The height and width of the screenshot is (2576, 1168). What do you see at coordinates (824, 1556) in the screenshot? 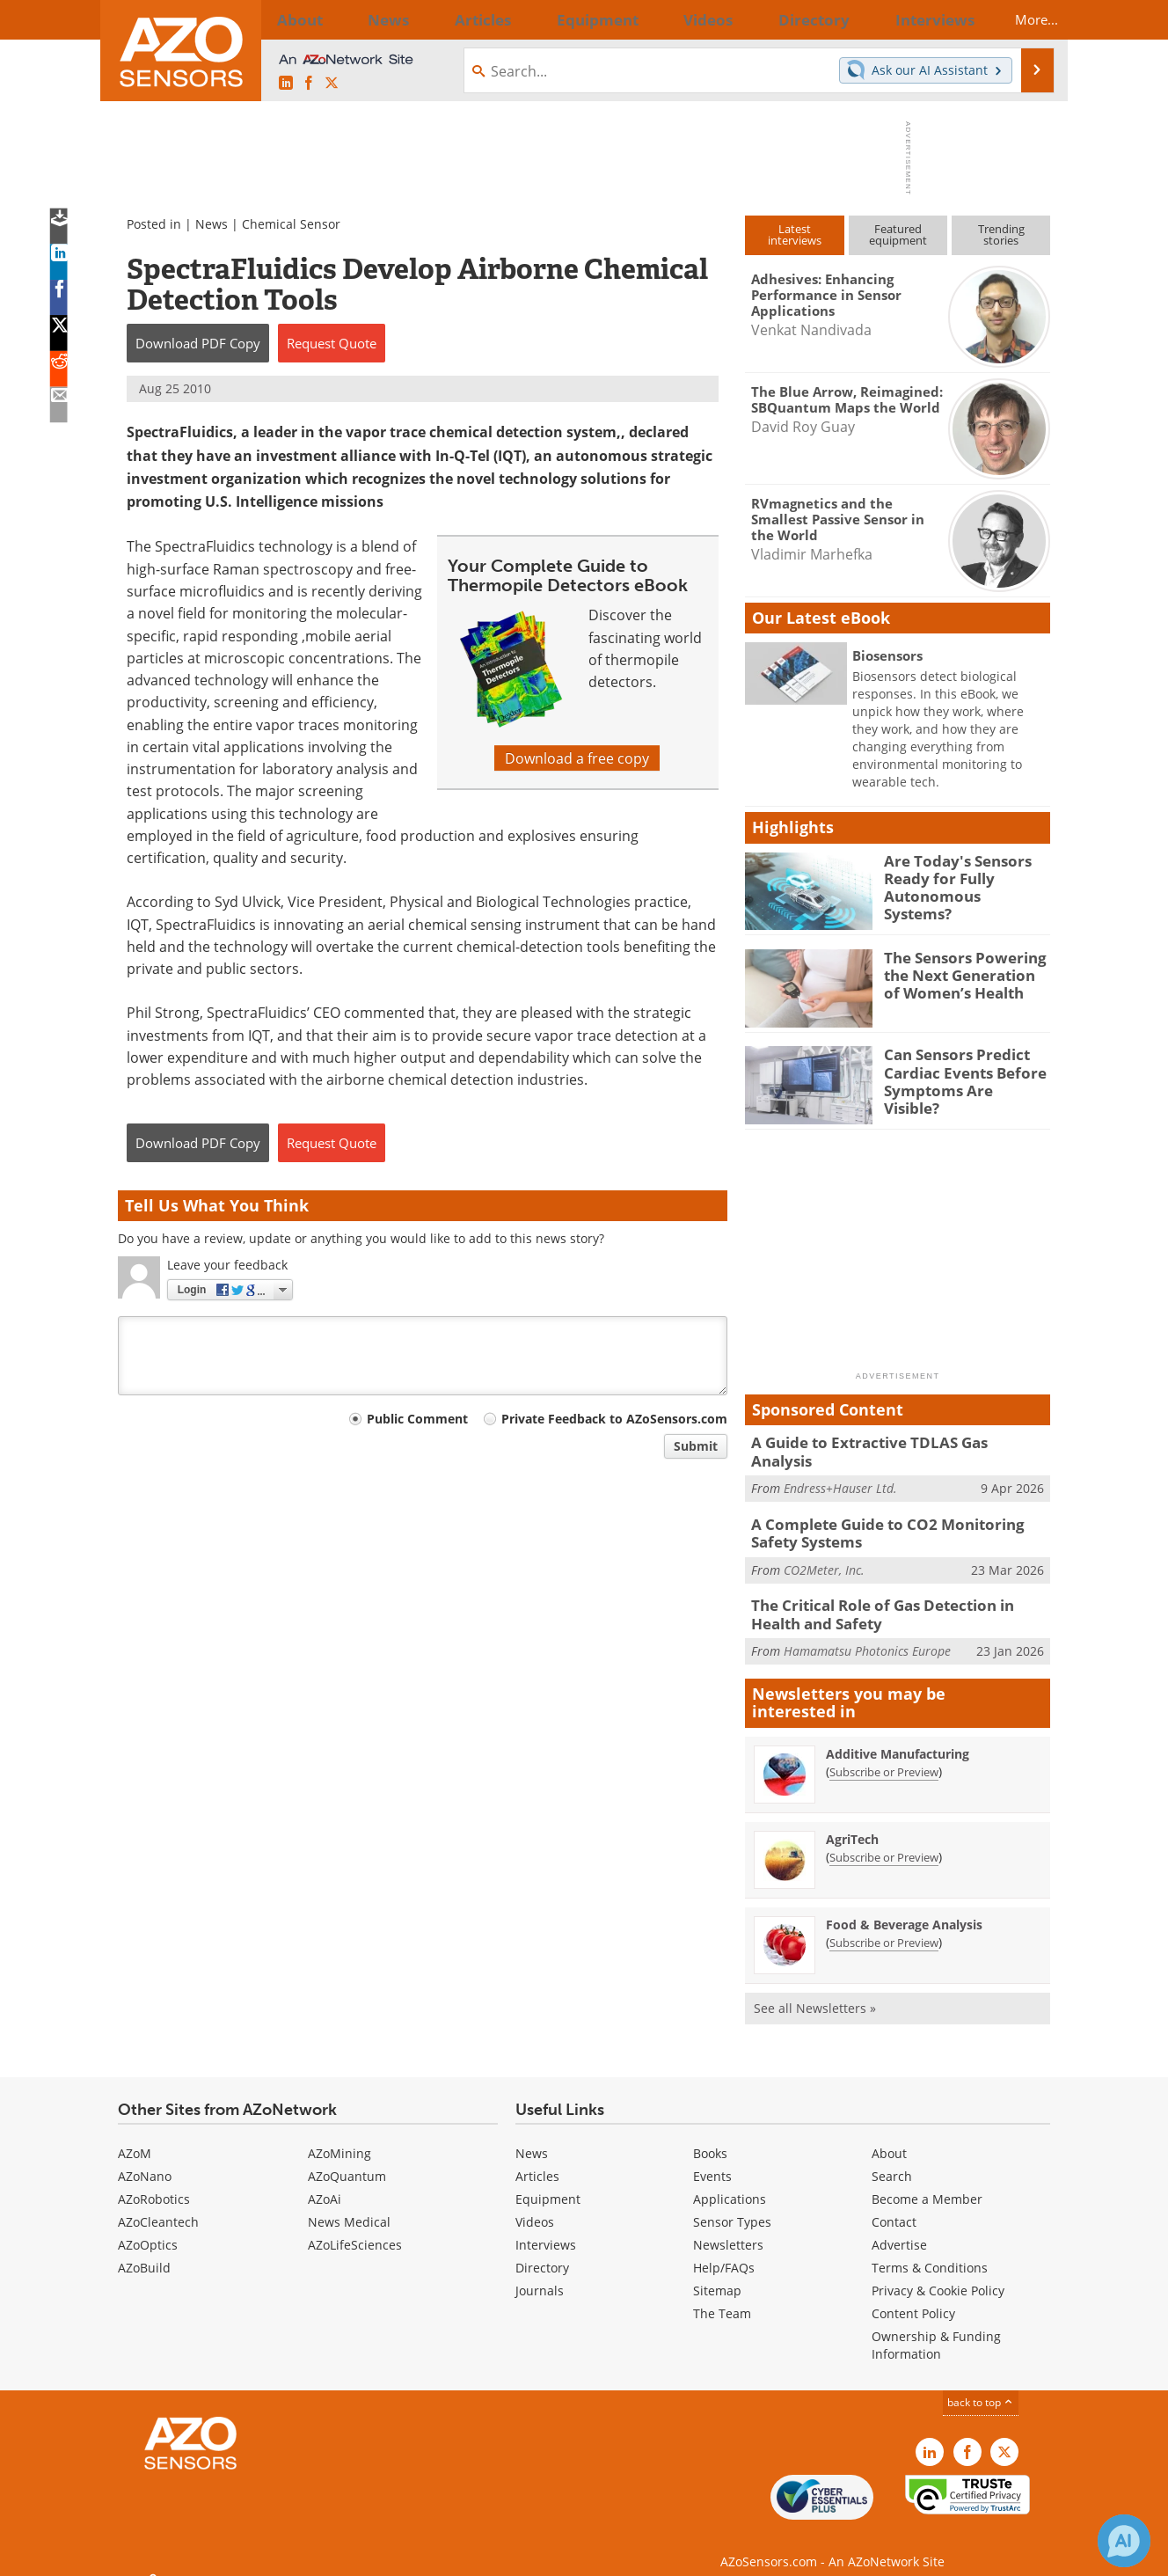
I see `CO2Meter, Inc.` at bounding box center [824, 1556].